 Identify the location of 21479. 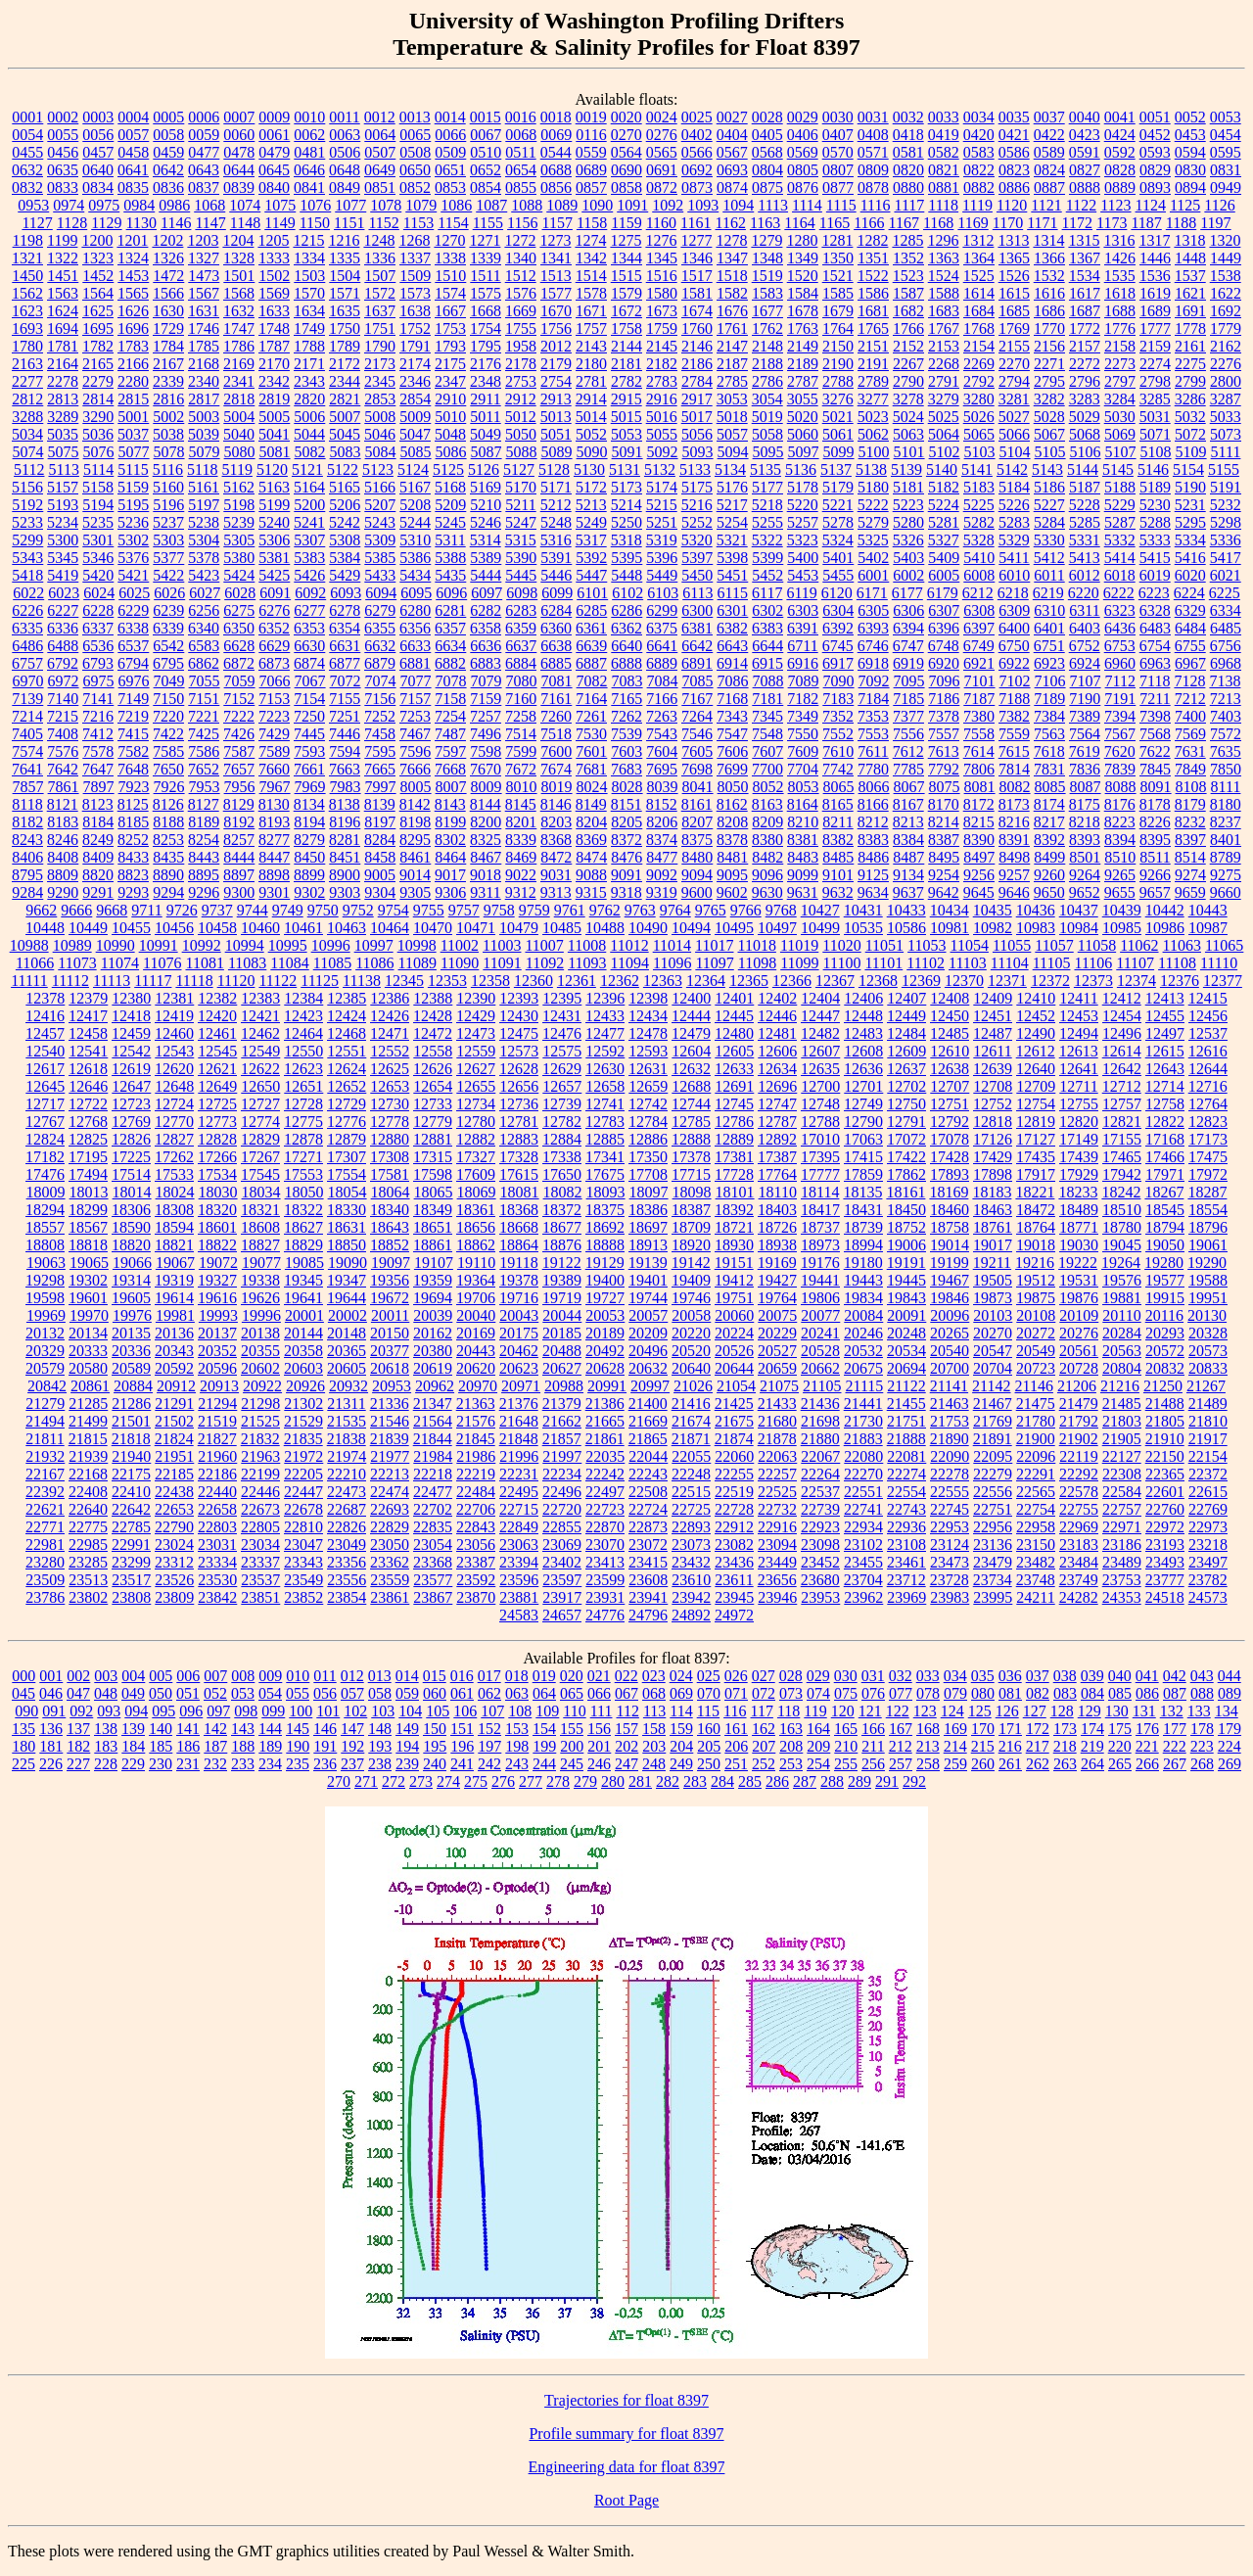
(1078, 1403).